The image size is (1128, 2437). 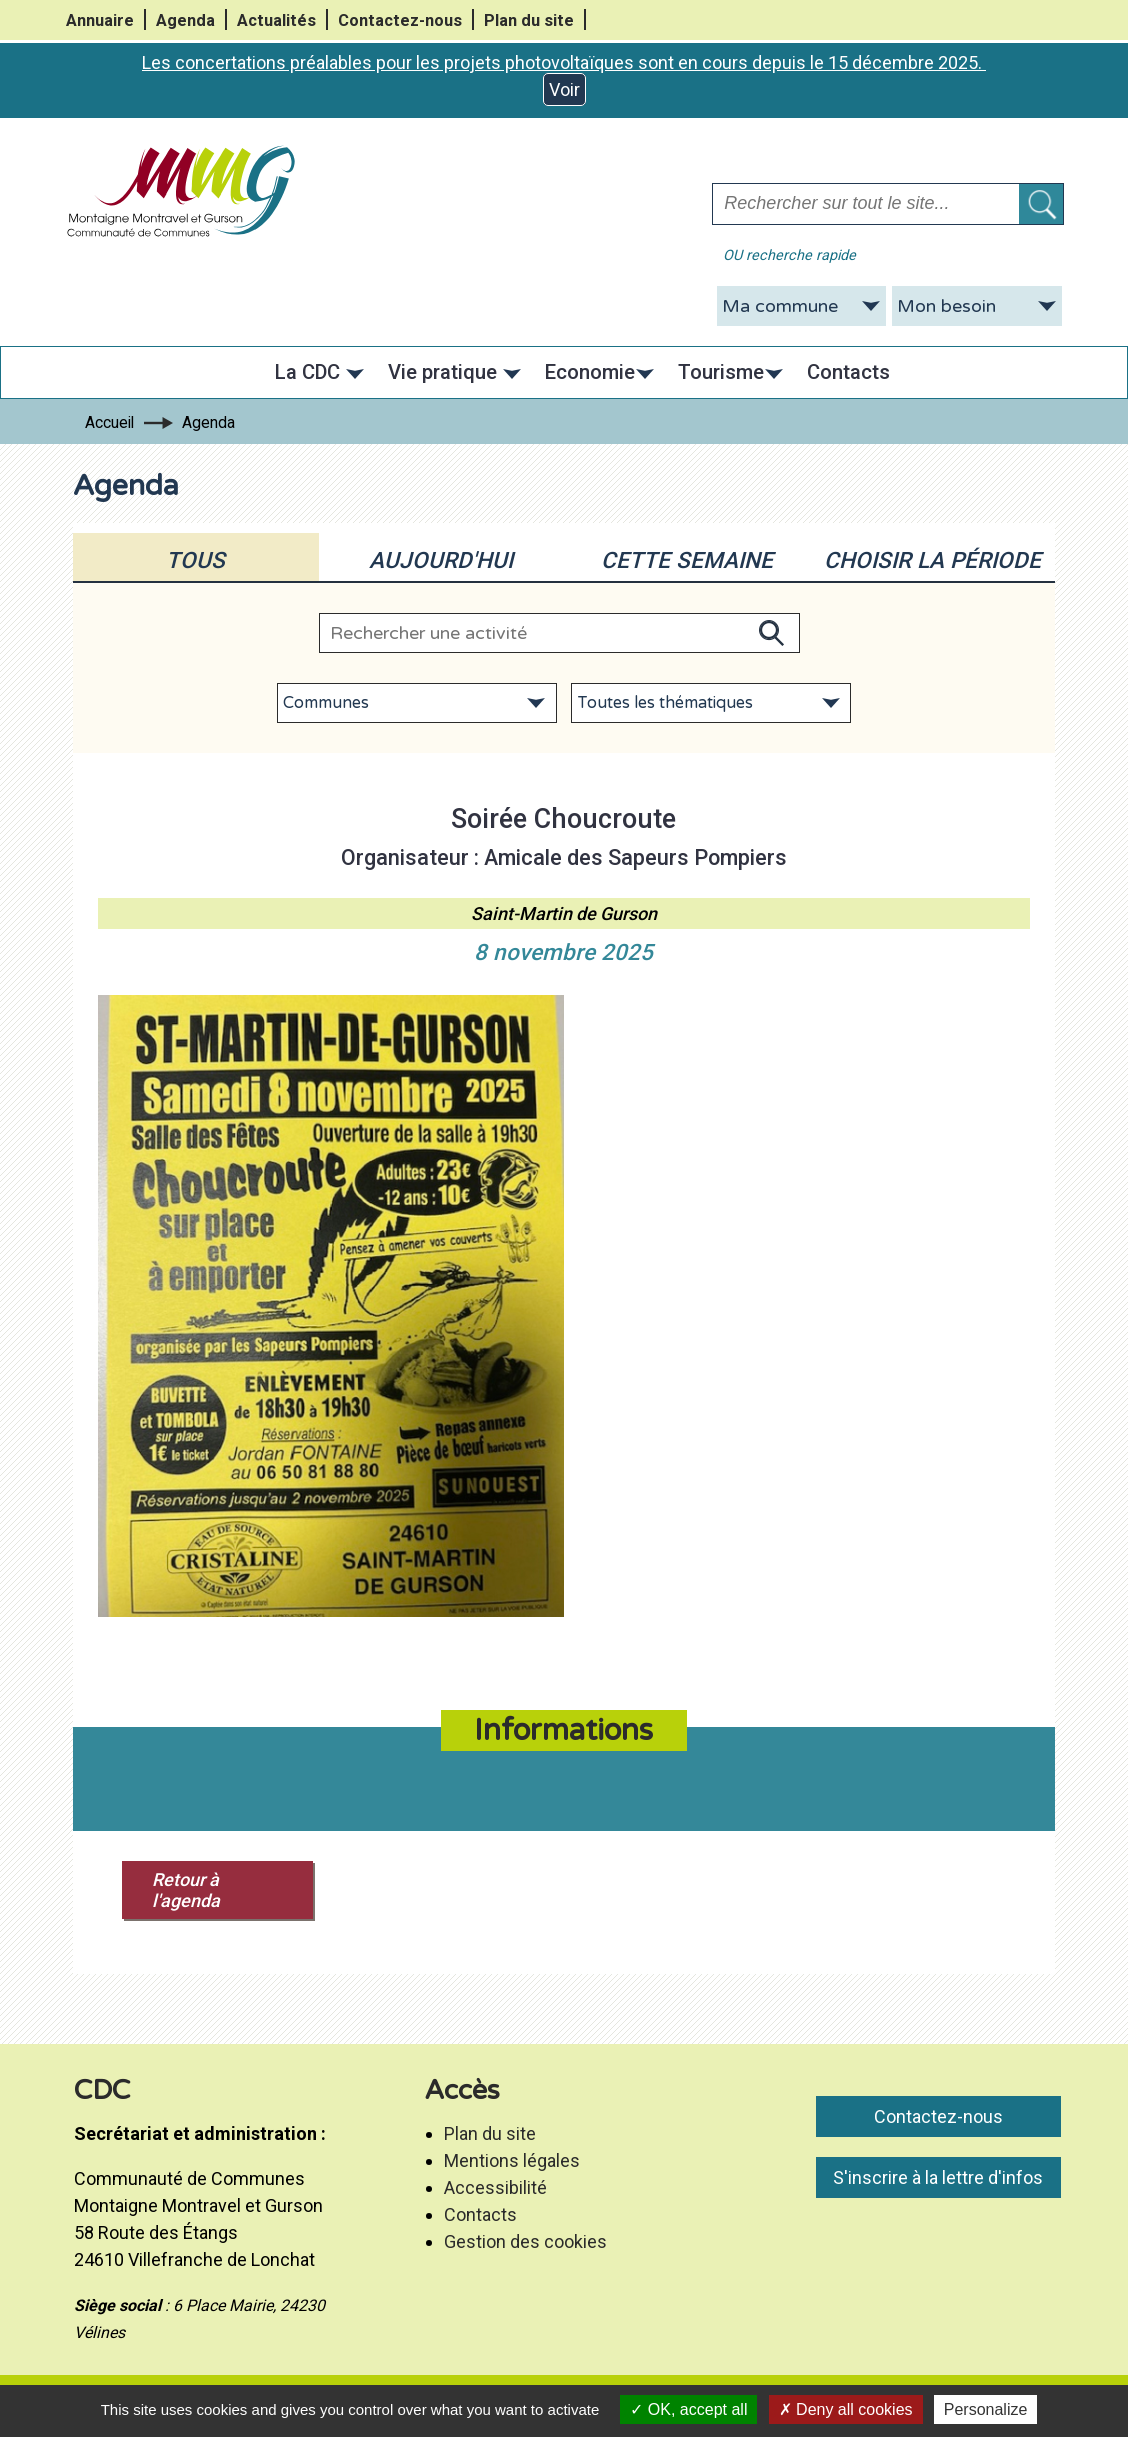 What do you see at coordinates (495, 2187) in the screenshot?
I see `Accessibilité` at bounding box center [495, 2187].